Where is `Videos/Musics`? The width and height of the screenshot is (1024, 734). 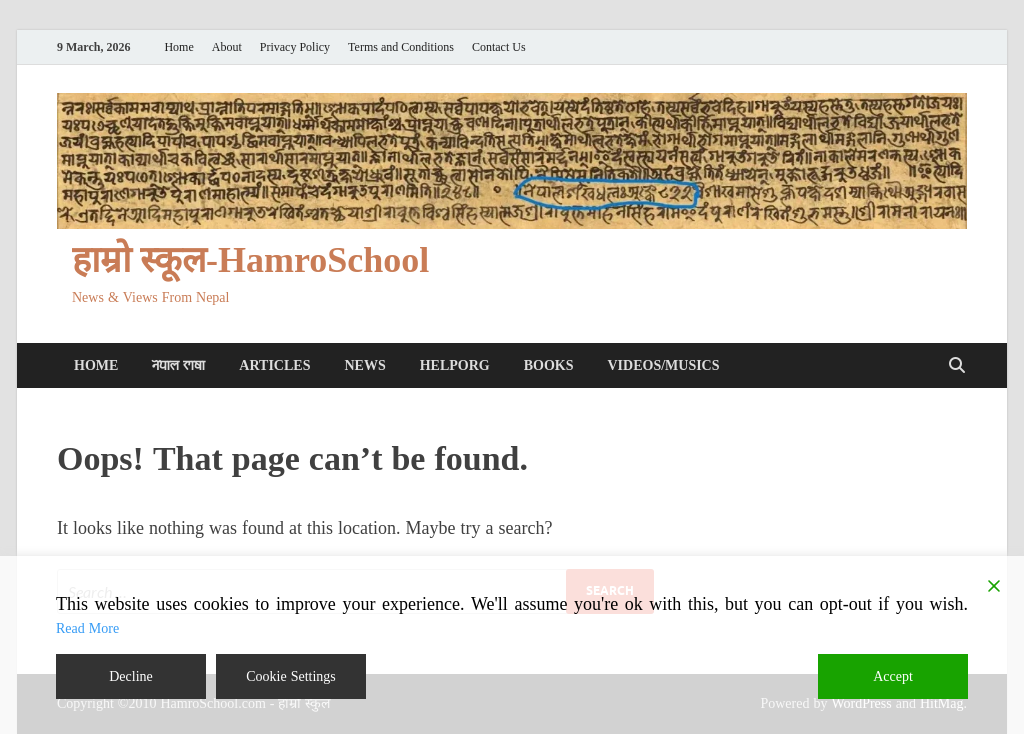 Videos/Musics is located at coordinates (663, 365).